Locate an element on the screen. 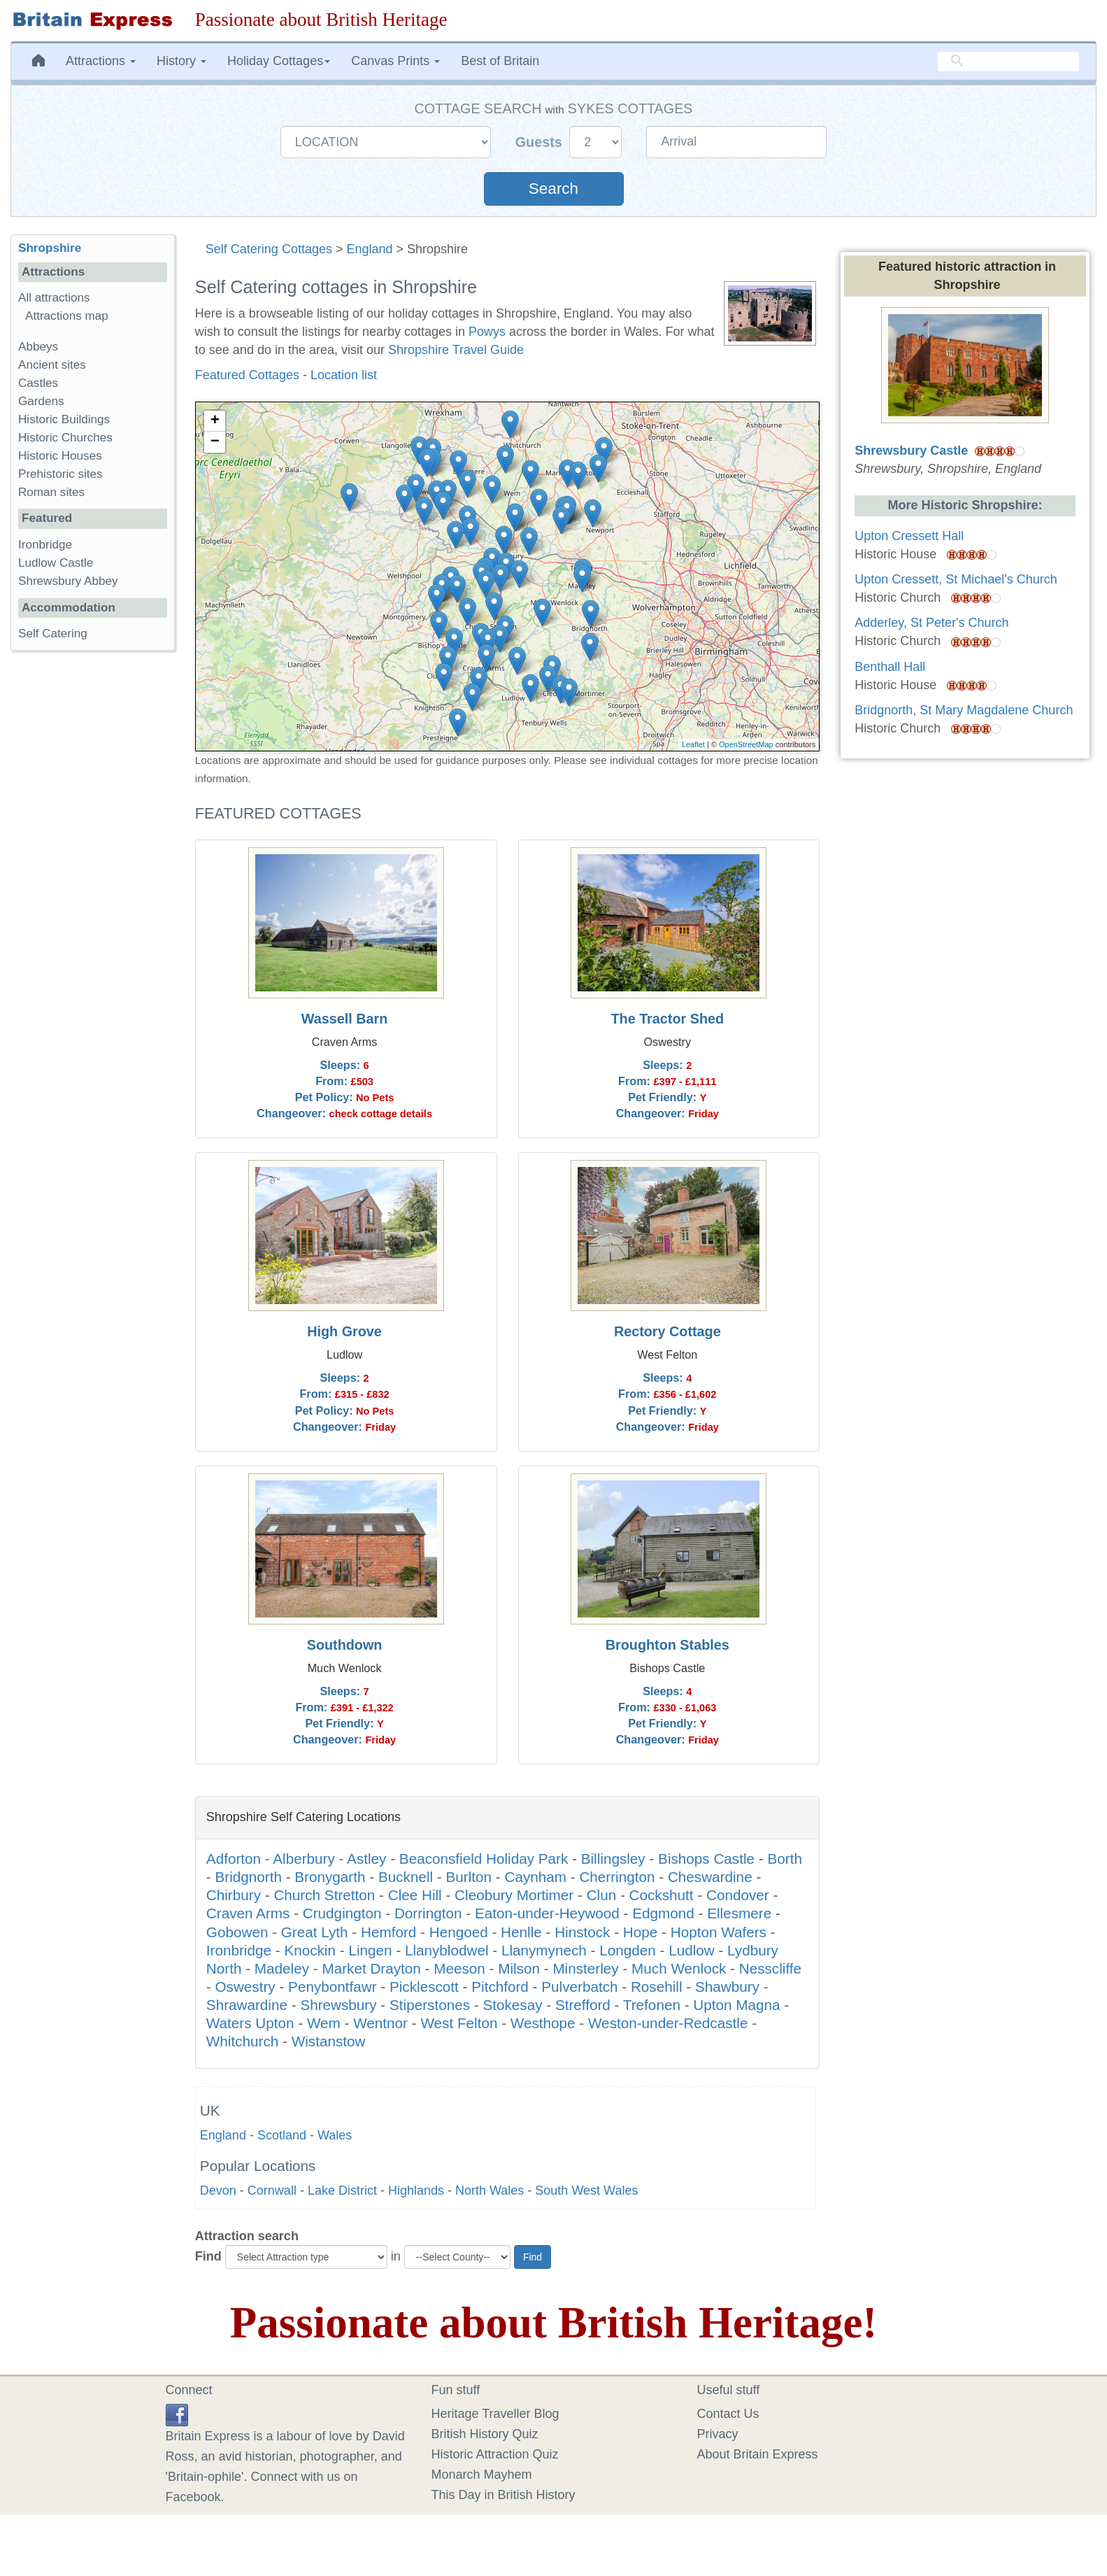 The height and width of the screenshot is (2576, 1107). Ironbridge is located at coordinates (238, 1950).